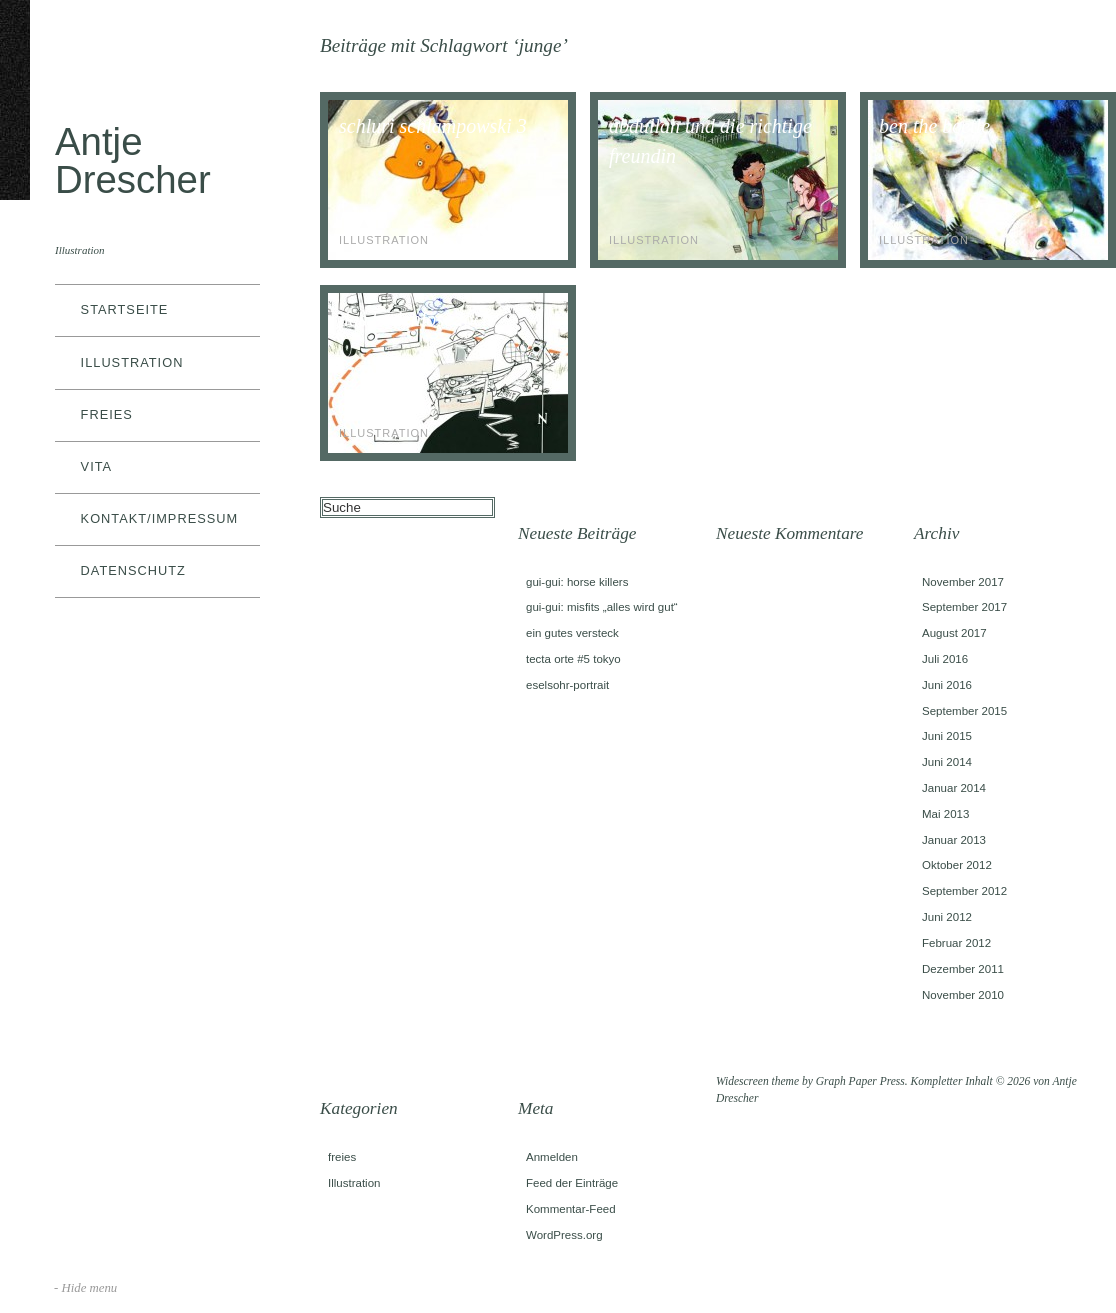 This screenshot has height=1313, width=1116. What do you see at coordinates (963, 969) in the screenshot?
I see `Dezember 2011` at bounding box center [963, 969].